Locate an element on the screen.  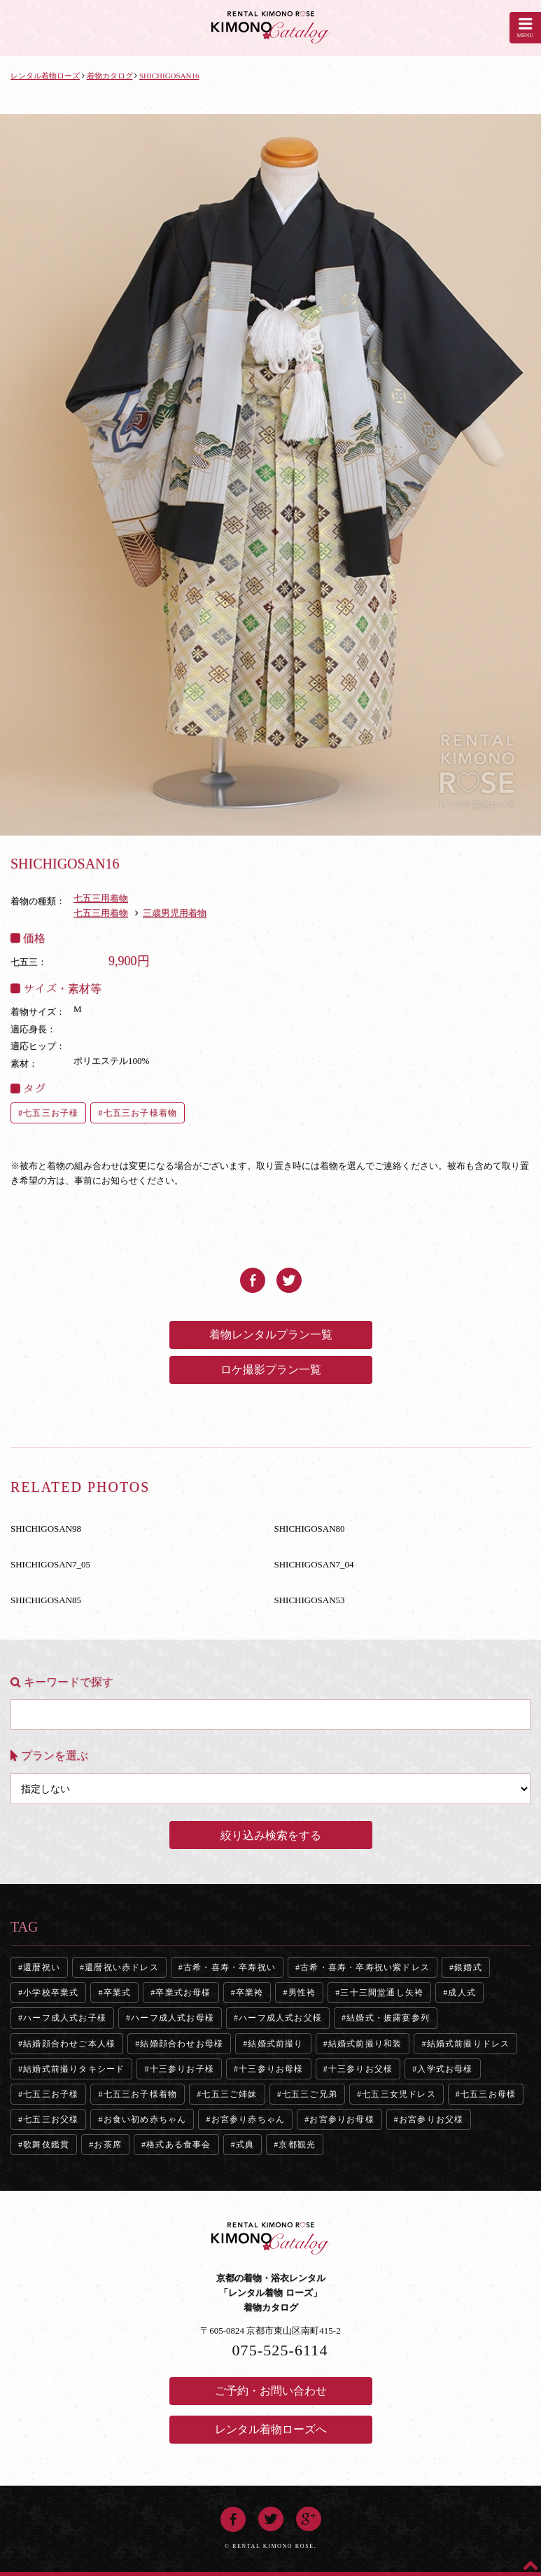
還暦祝い赤ドレス is located at coordinates (122, 1967).